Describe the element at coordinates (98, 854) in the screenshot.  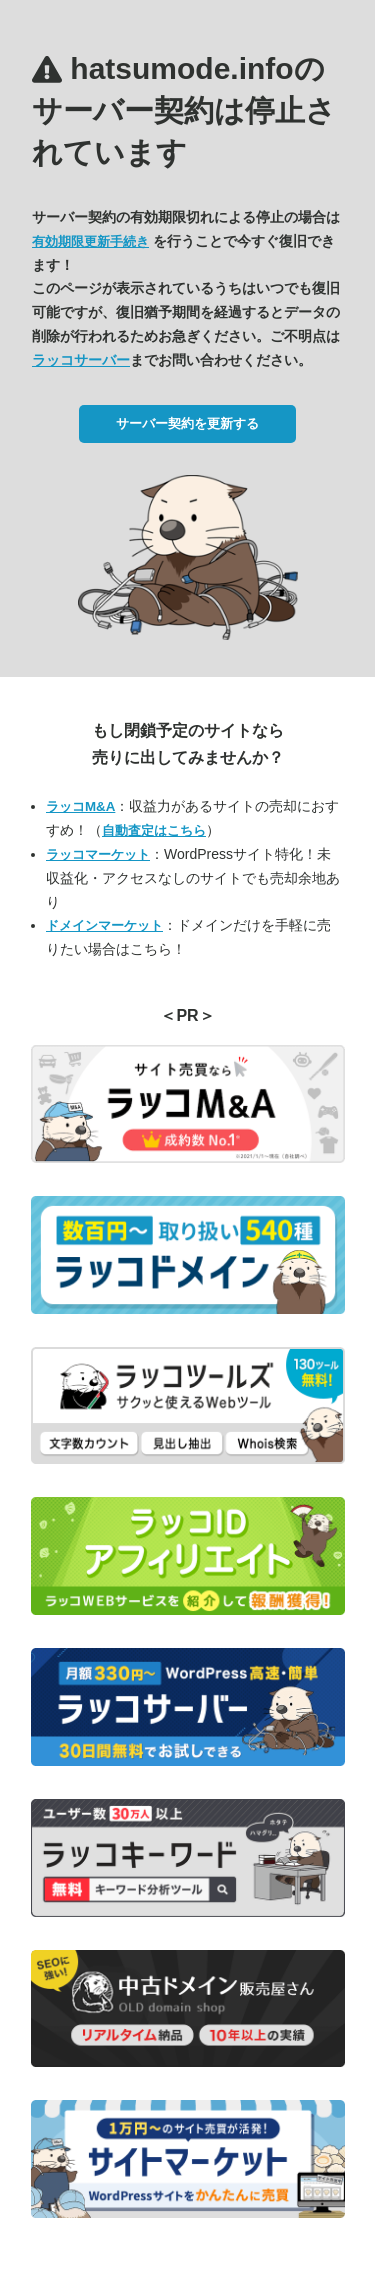
I see `ラッコマーケット` at that location.